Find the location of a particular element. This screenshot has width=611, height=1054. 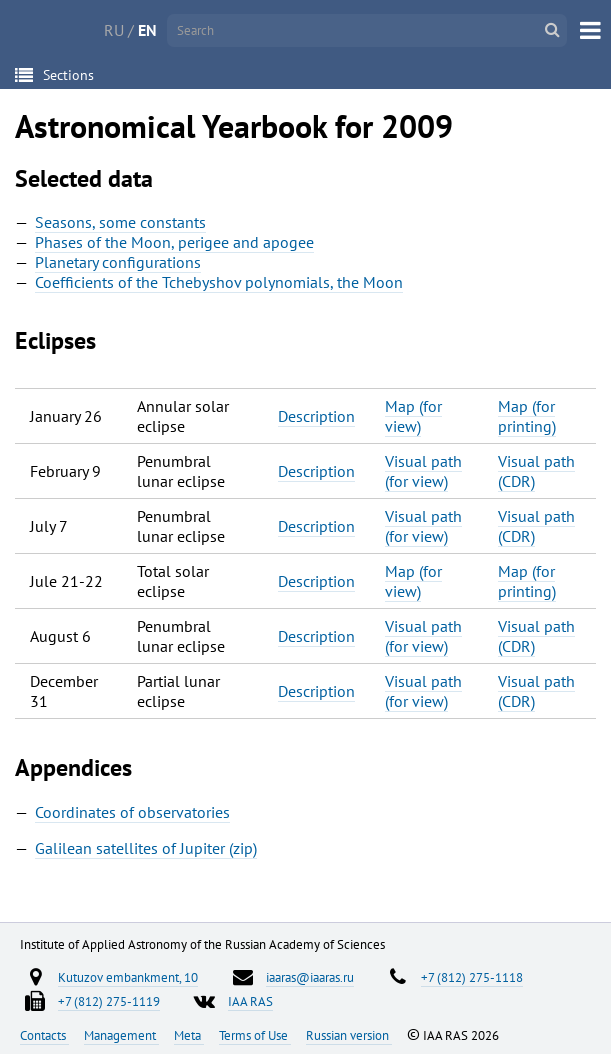

IAA RAS is located at coordinates (250, 1001).